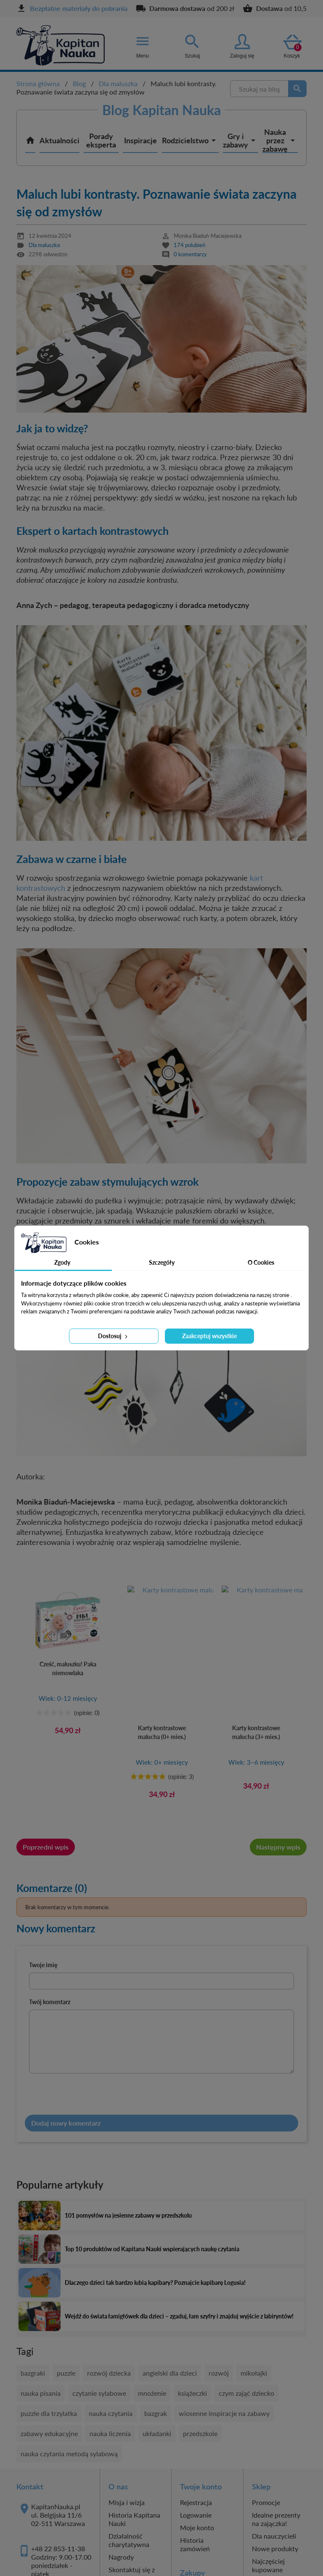 The height and width of the screenshot is (2576, 323). I want to click on Zgody [tab], so click(62, 1262).